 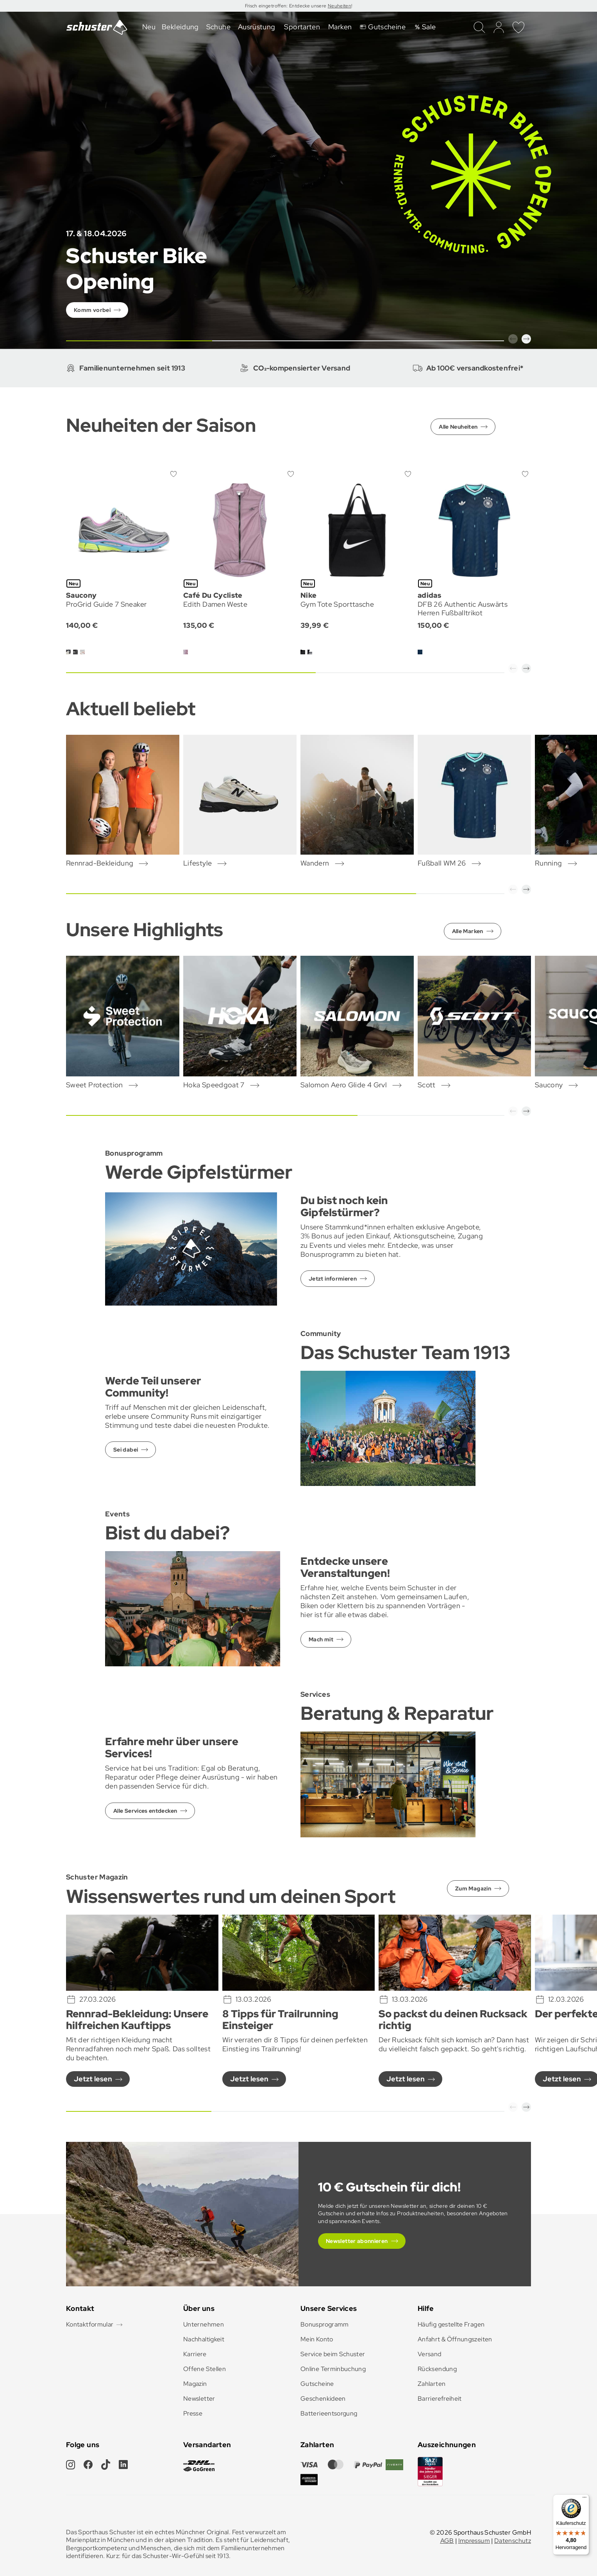 I want to click on Alle Marken, so click(x=467, y=931).